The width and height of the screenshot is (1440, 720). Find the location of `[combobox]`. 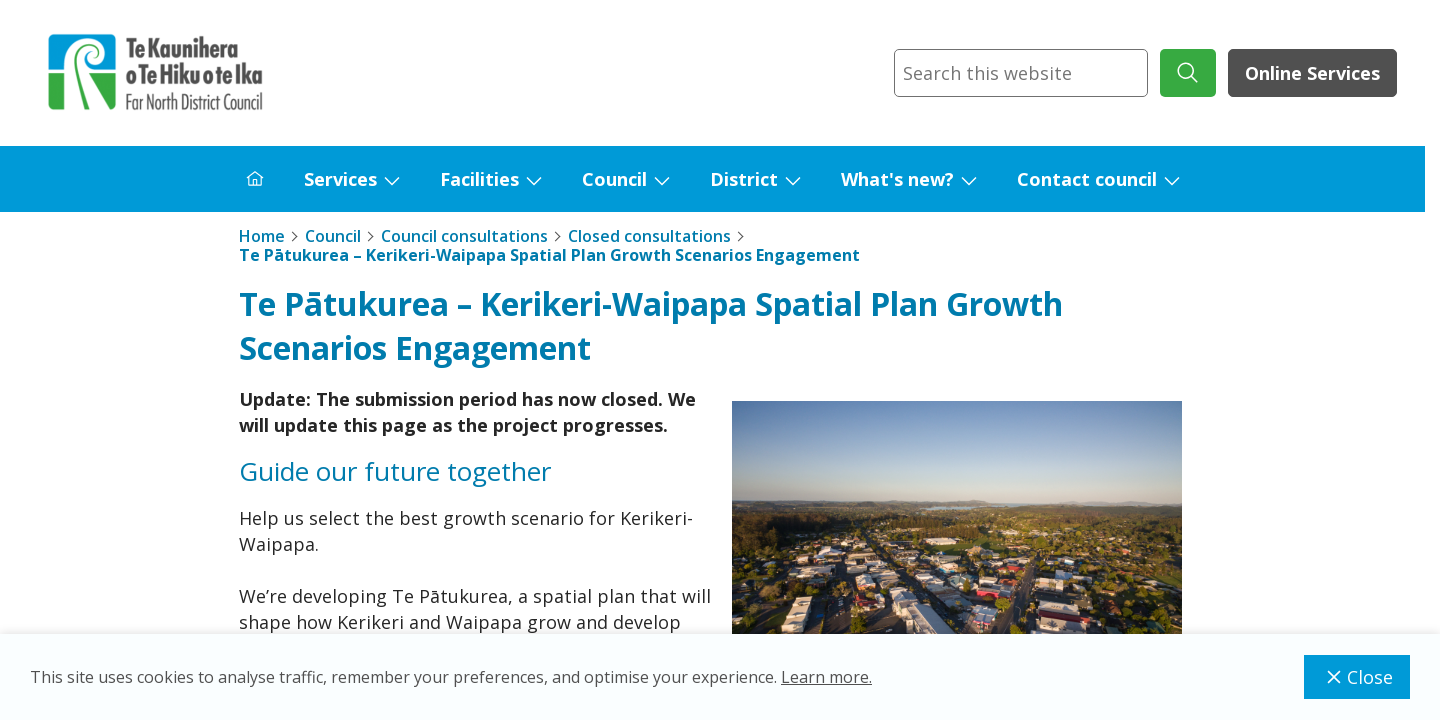

[combobox] is located at coordinates (1021, 73).